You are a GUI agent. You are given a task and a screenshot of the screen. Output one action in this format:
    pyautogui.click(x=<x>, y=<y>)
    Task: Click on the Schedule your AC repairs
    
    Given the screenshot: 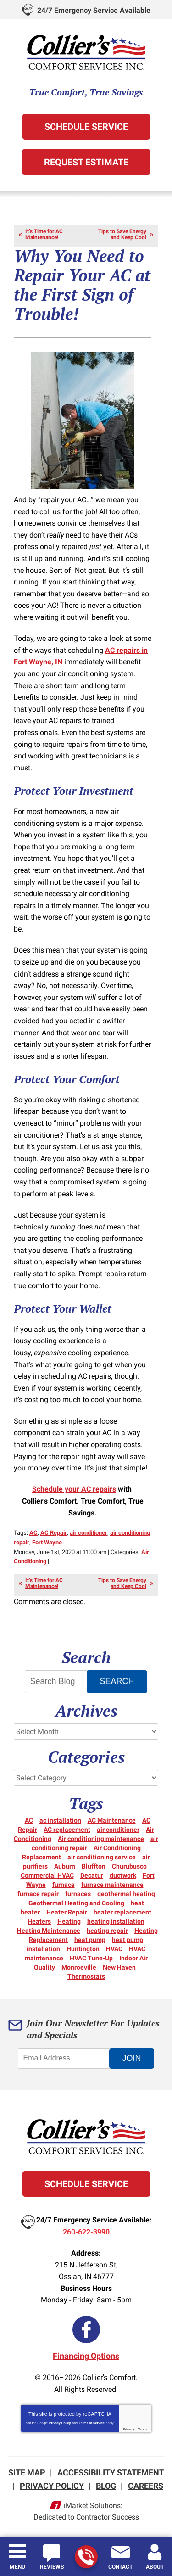 What is the action you would take?
    pyautogui.click(x=74, y=1489)
    